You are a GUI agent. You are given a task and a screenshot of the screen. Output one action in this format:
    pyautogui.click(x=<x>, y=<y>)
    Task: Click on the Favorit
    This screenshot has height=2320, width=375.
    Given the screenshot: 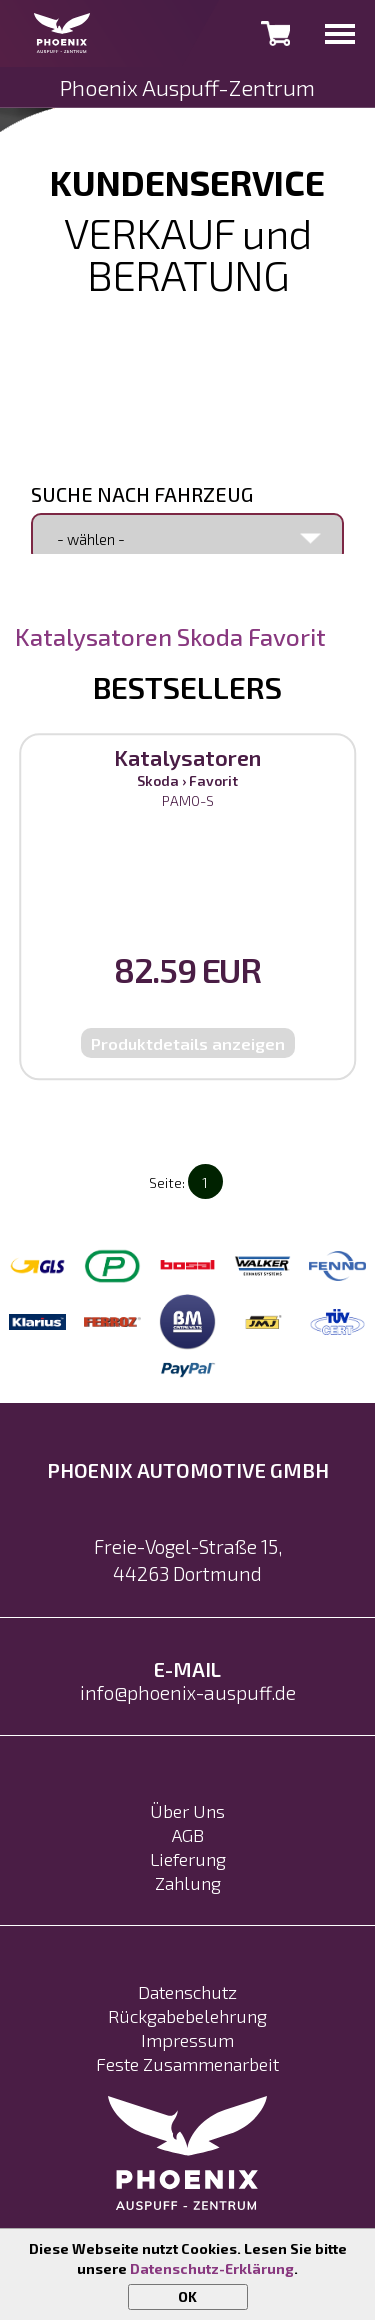 What is the action you would take?
    pyautogui.click(x=213, y=780)
    